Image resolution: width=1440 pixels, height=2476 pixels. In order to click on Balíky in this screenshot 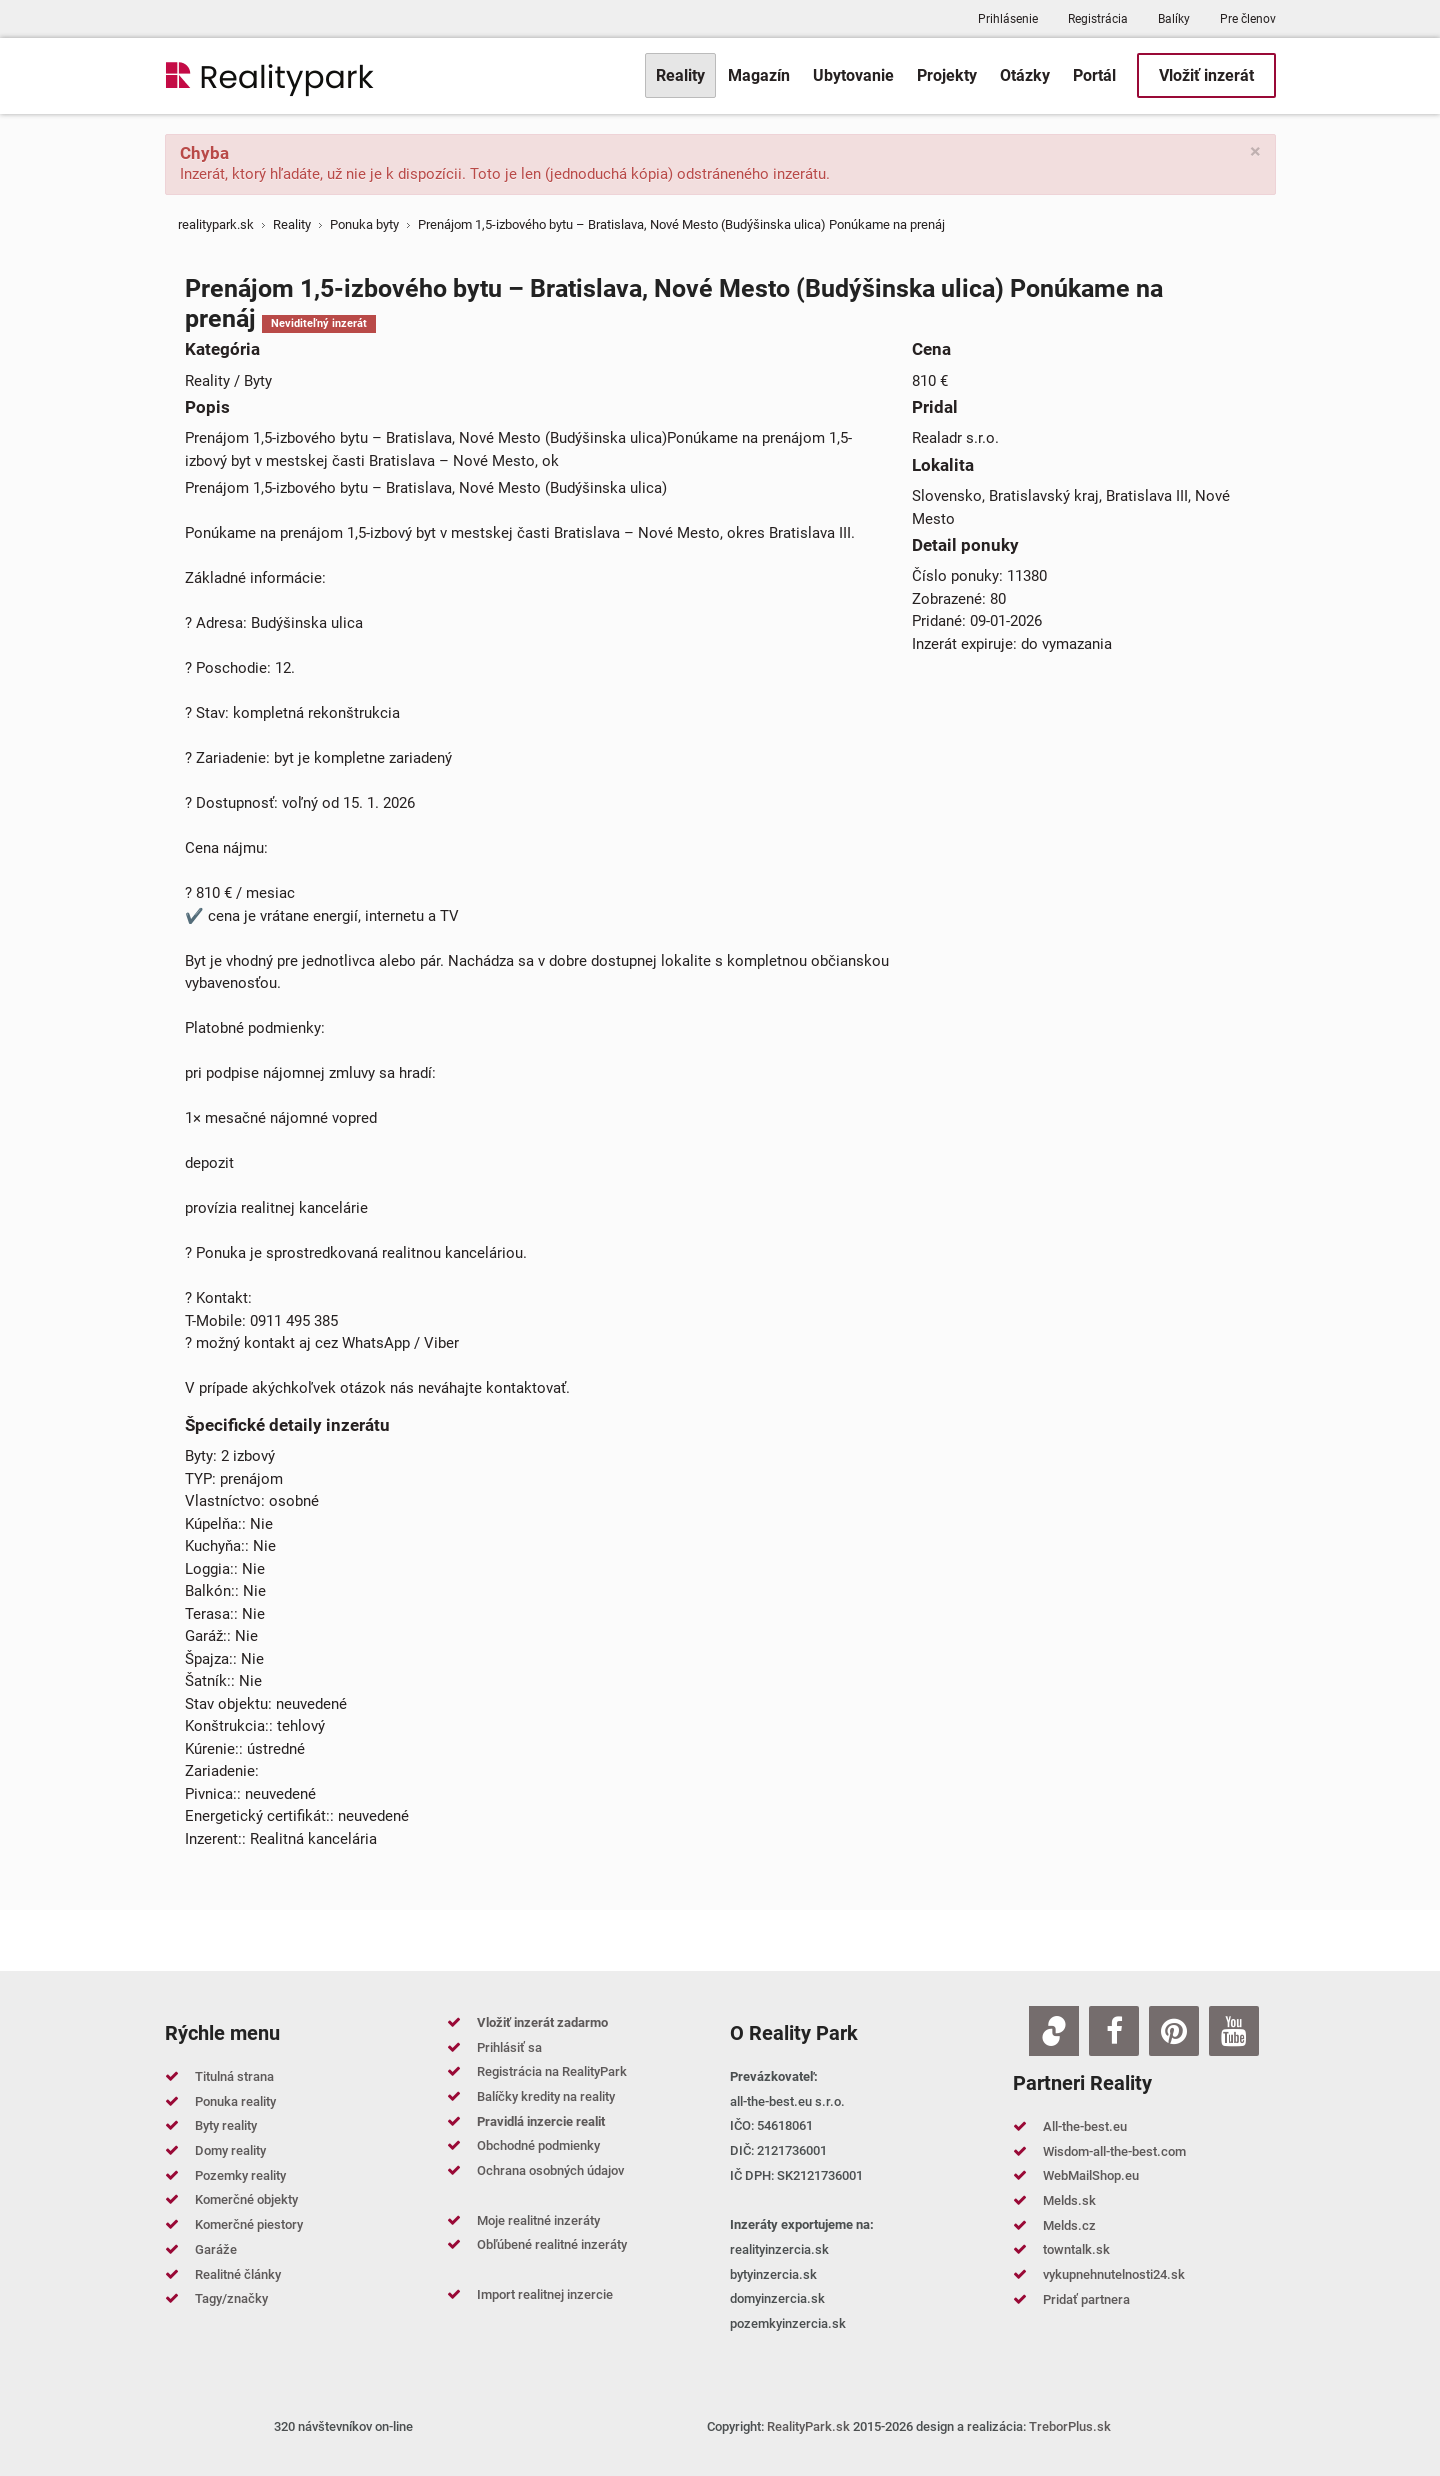, I will do `click(1174, 19)`.